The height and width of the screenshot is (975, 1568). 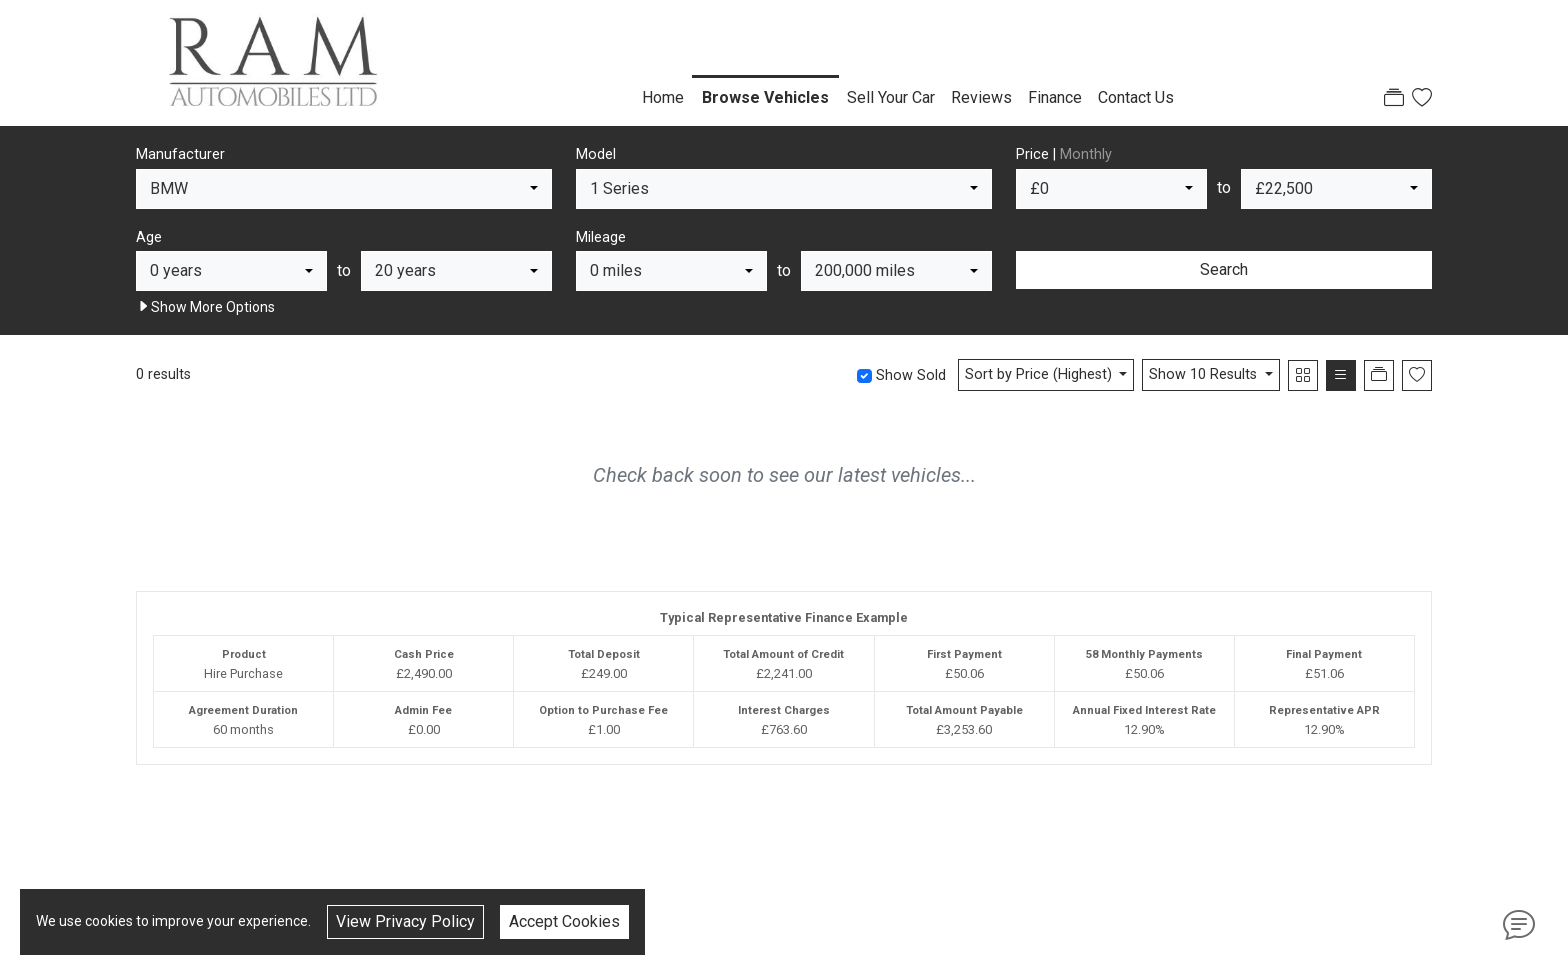 I want to click on Manufacturer, so click(x=180, y=154).